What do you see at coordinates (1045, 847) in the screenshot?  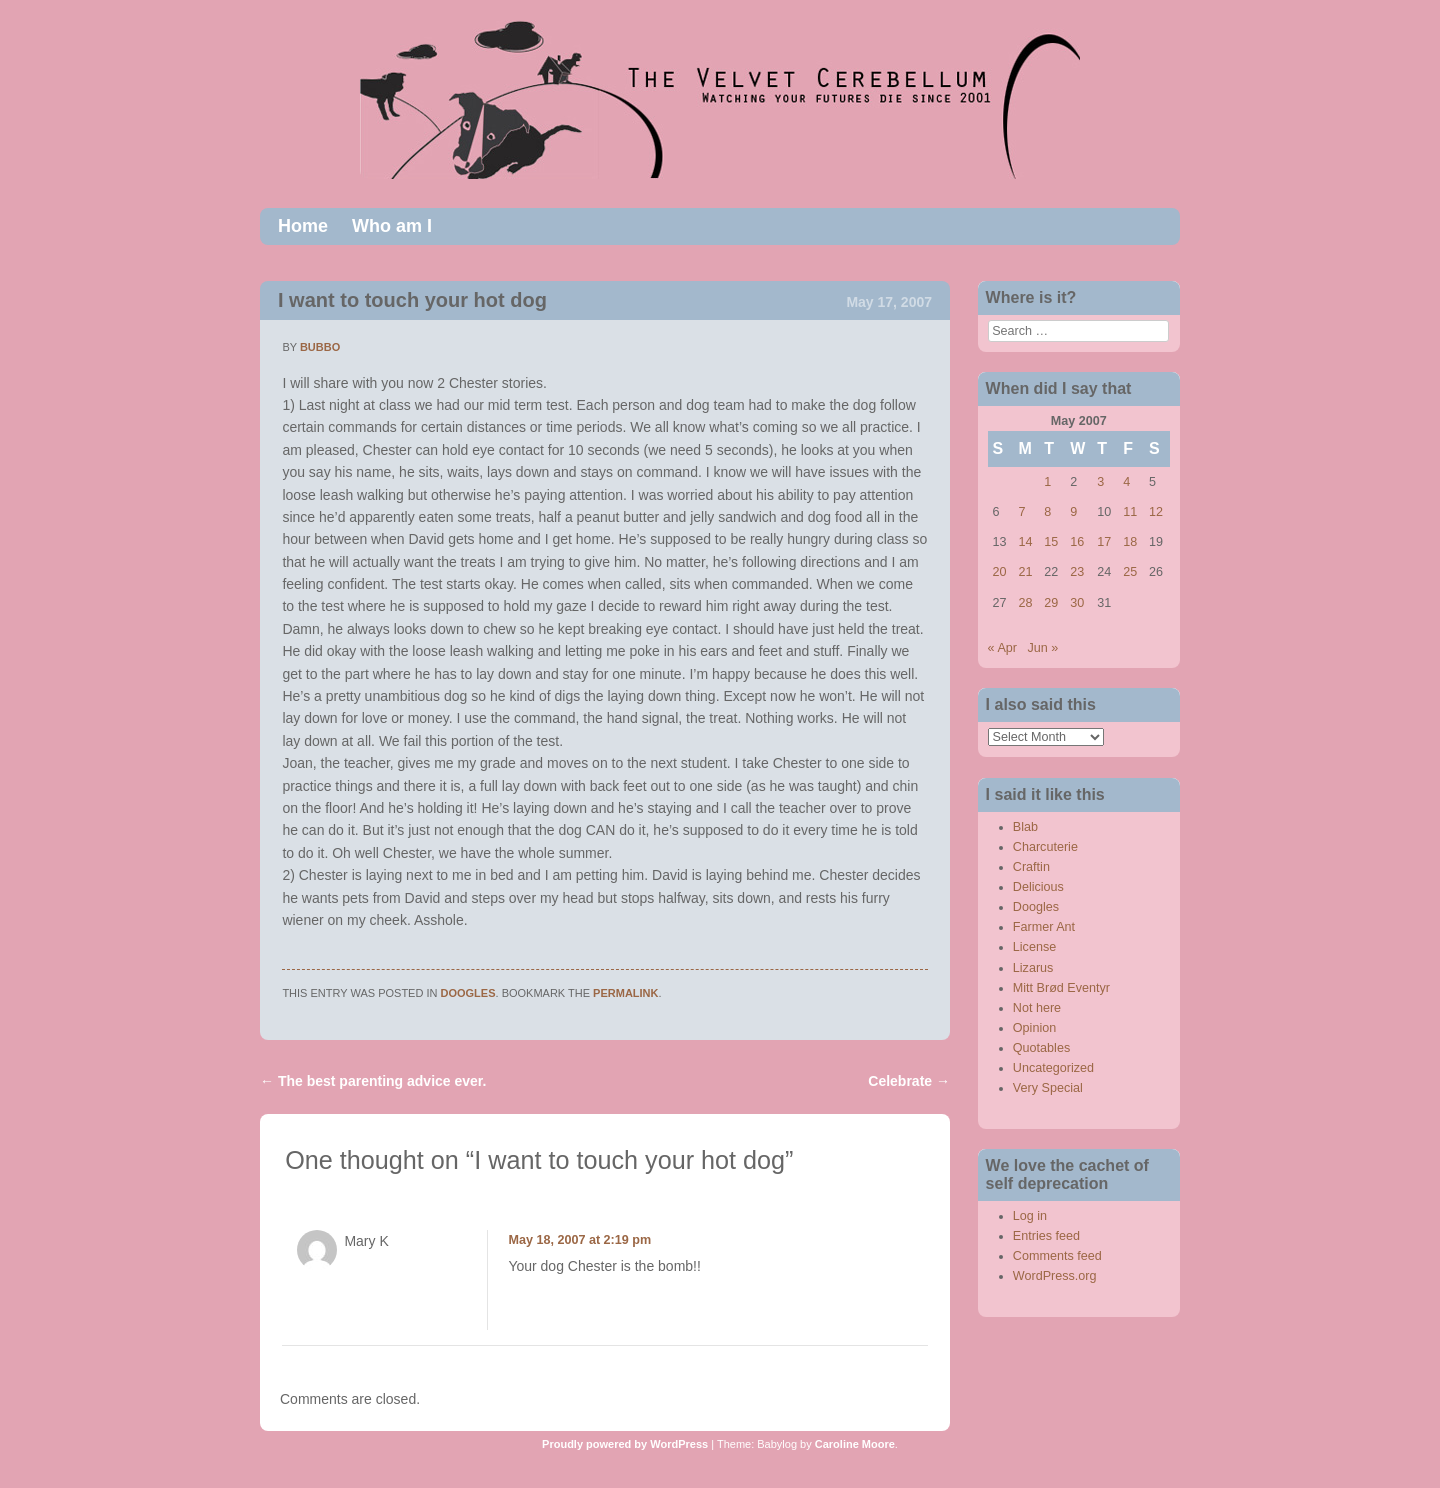 I see `Charcuterie` at bounding box center [1045, 847].